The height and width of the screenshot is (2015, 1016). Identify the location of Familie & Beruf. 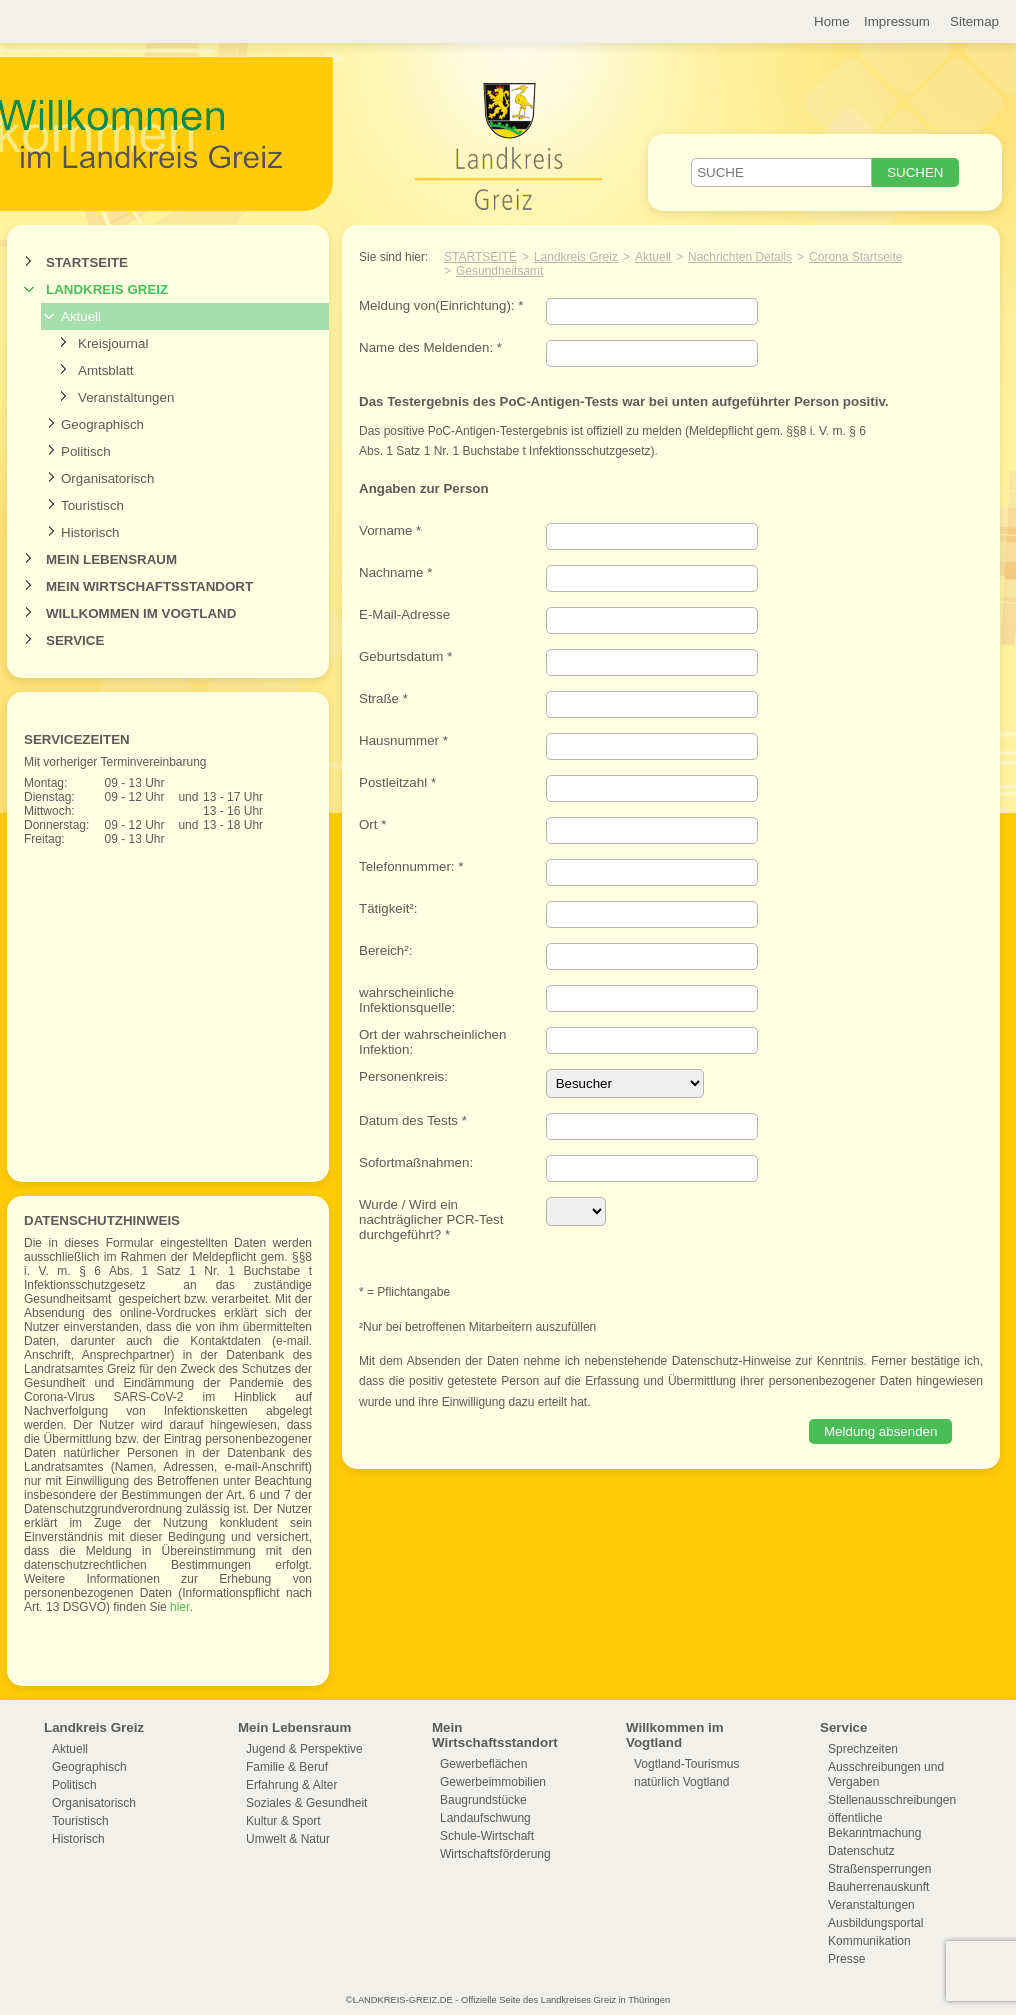
(287, 1767).